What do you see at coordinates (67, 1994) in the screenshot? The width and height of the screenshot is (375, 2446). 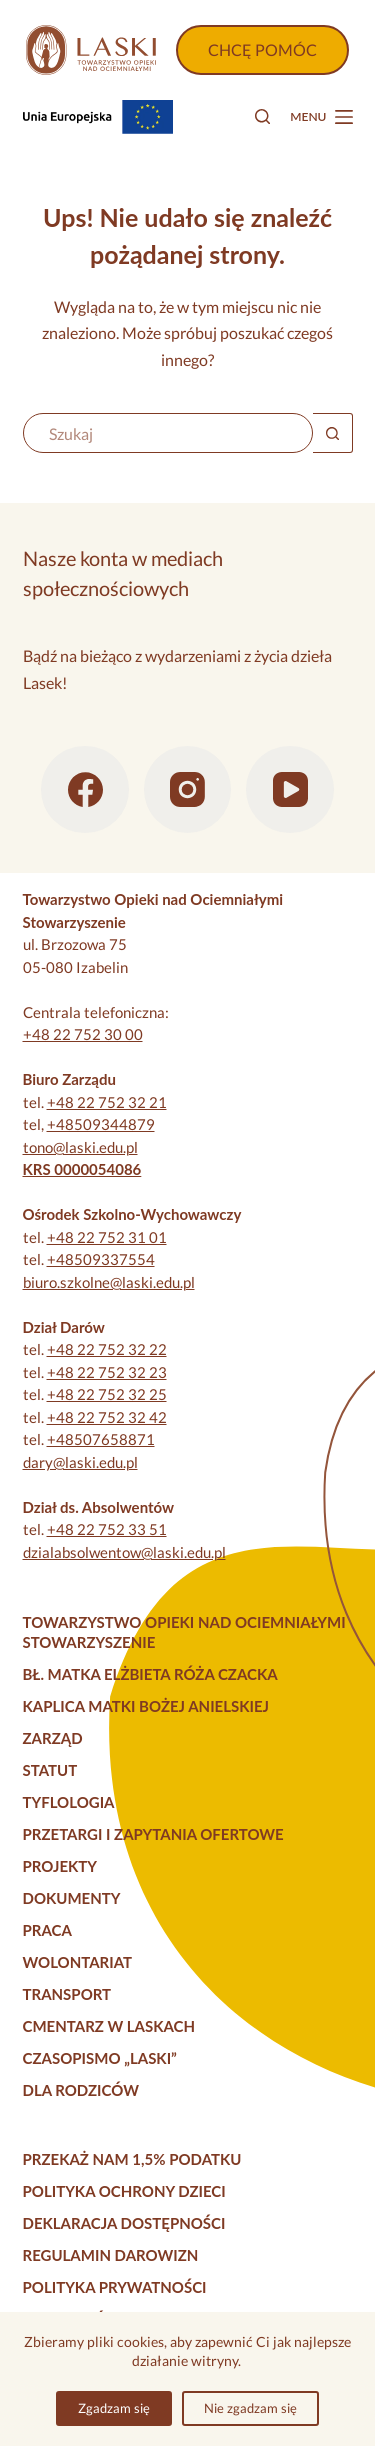 I see `Transport` at bounding box center [67, 1994].